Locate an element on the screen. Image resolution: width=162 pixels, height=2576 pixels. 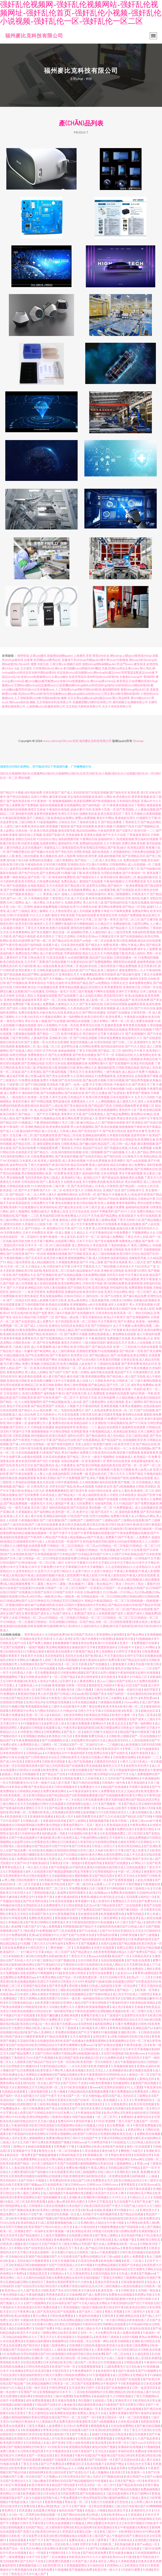
日本三级网页 is located at coordinates (146, 1431).